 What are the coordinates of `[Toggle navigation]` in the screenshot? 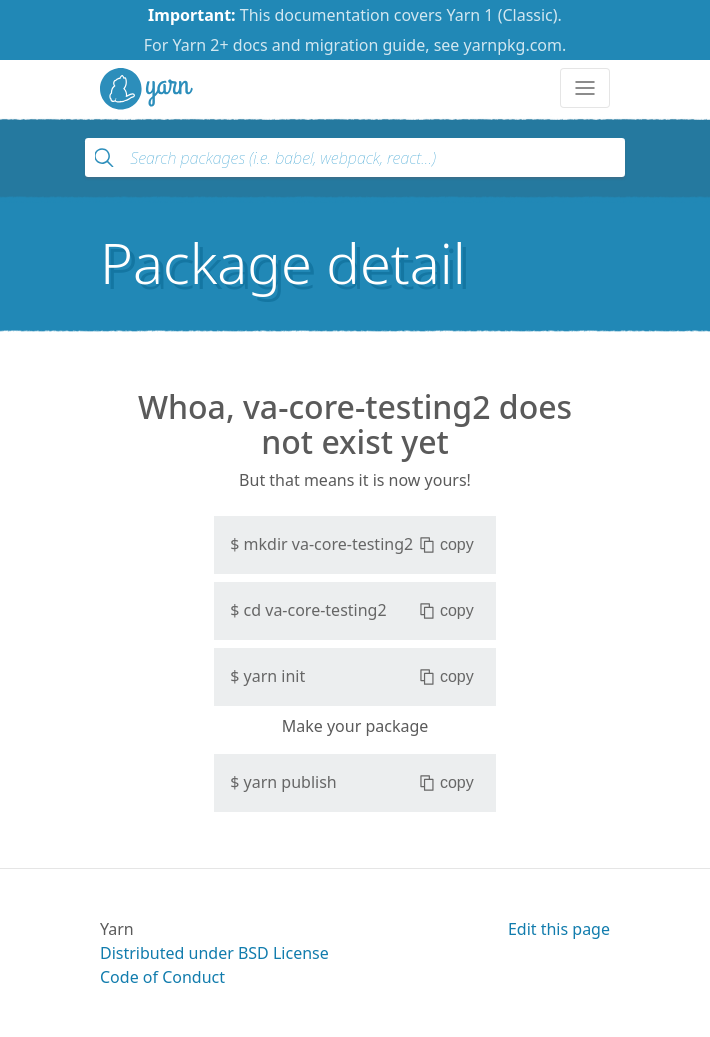 It's located at (585, 88).